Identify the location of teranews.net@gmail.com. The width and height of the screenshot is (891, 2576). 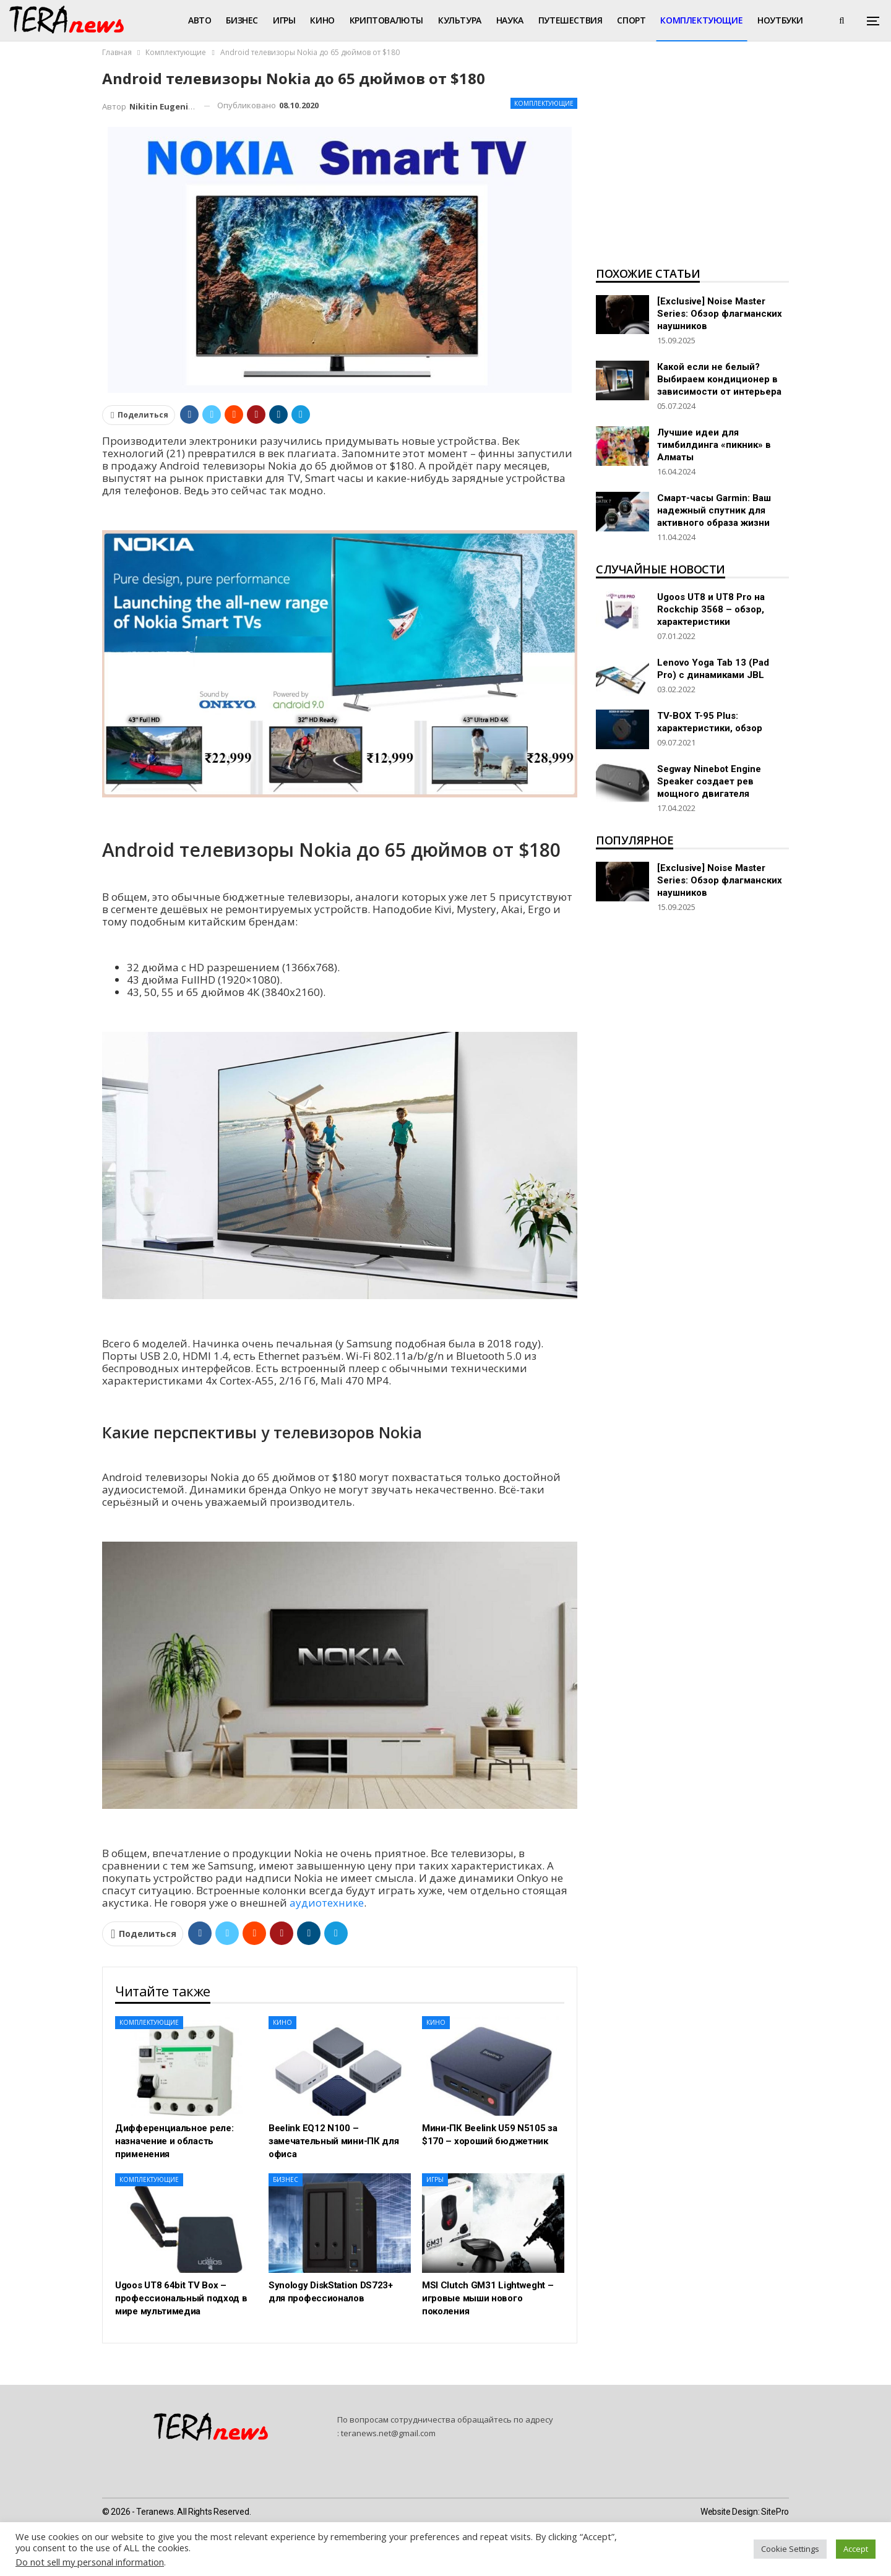
(388, 2433).